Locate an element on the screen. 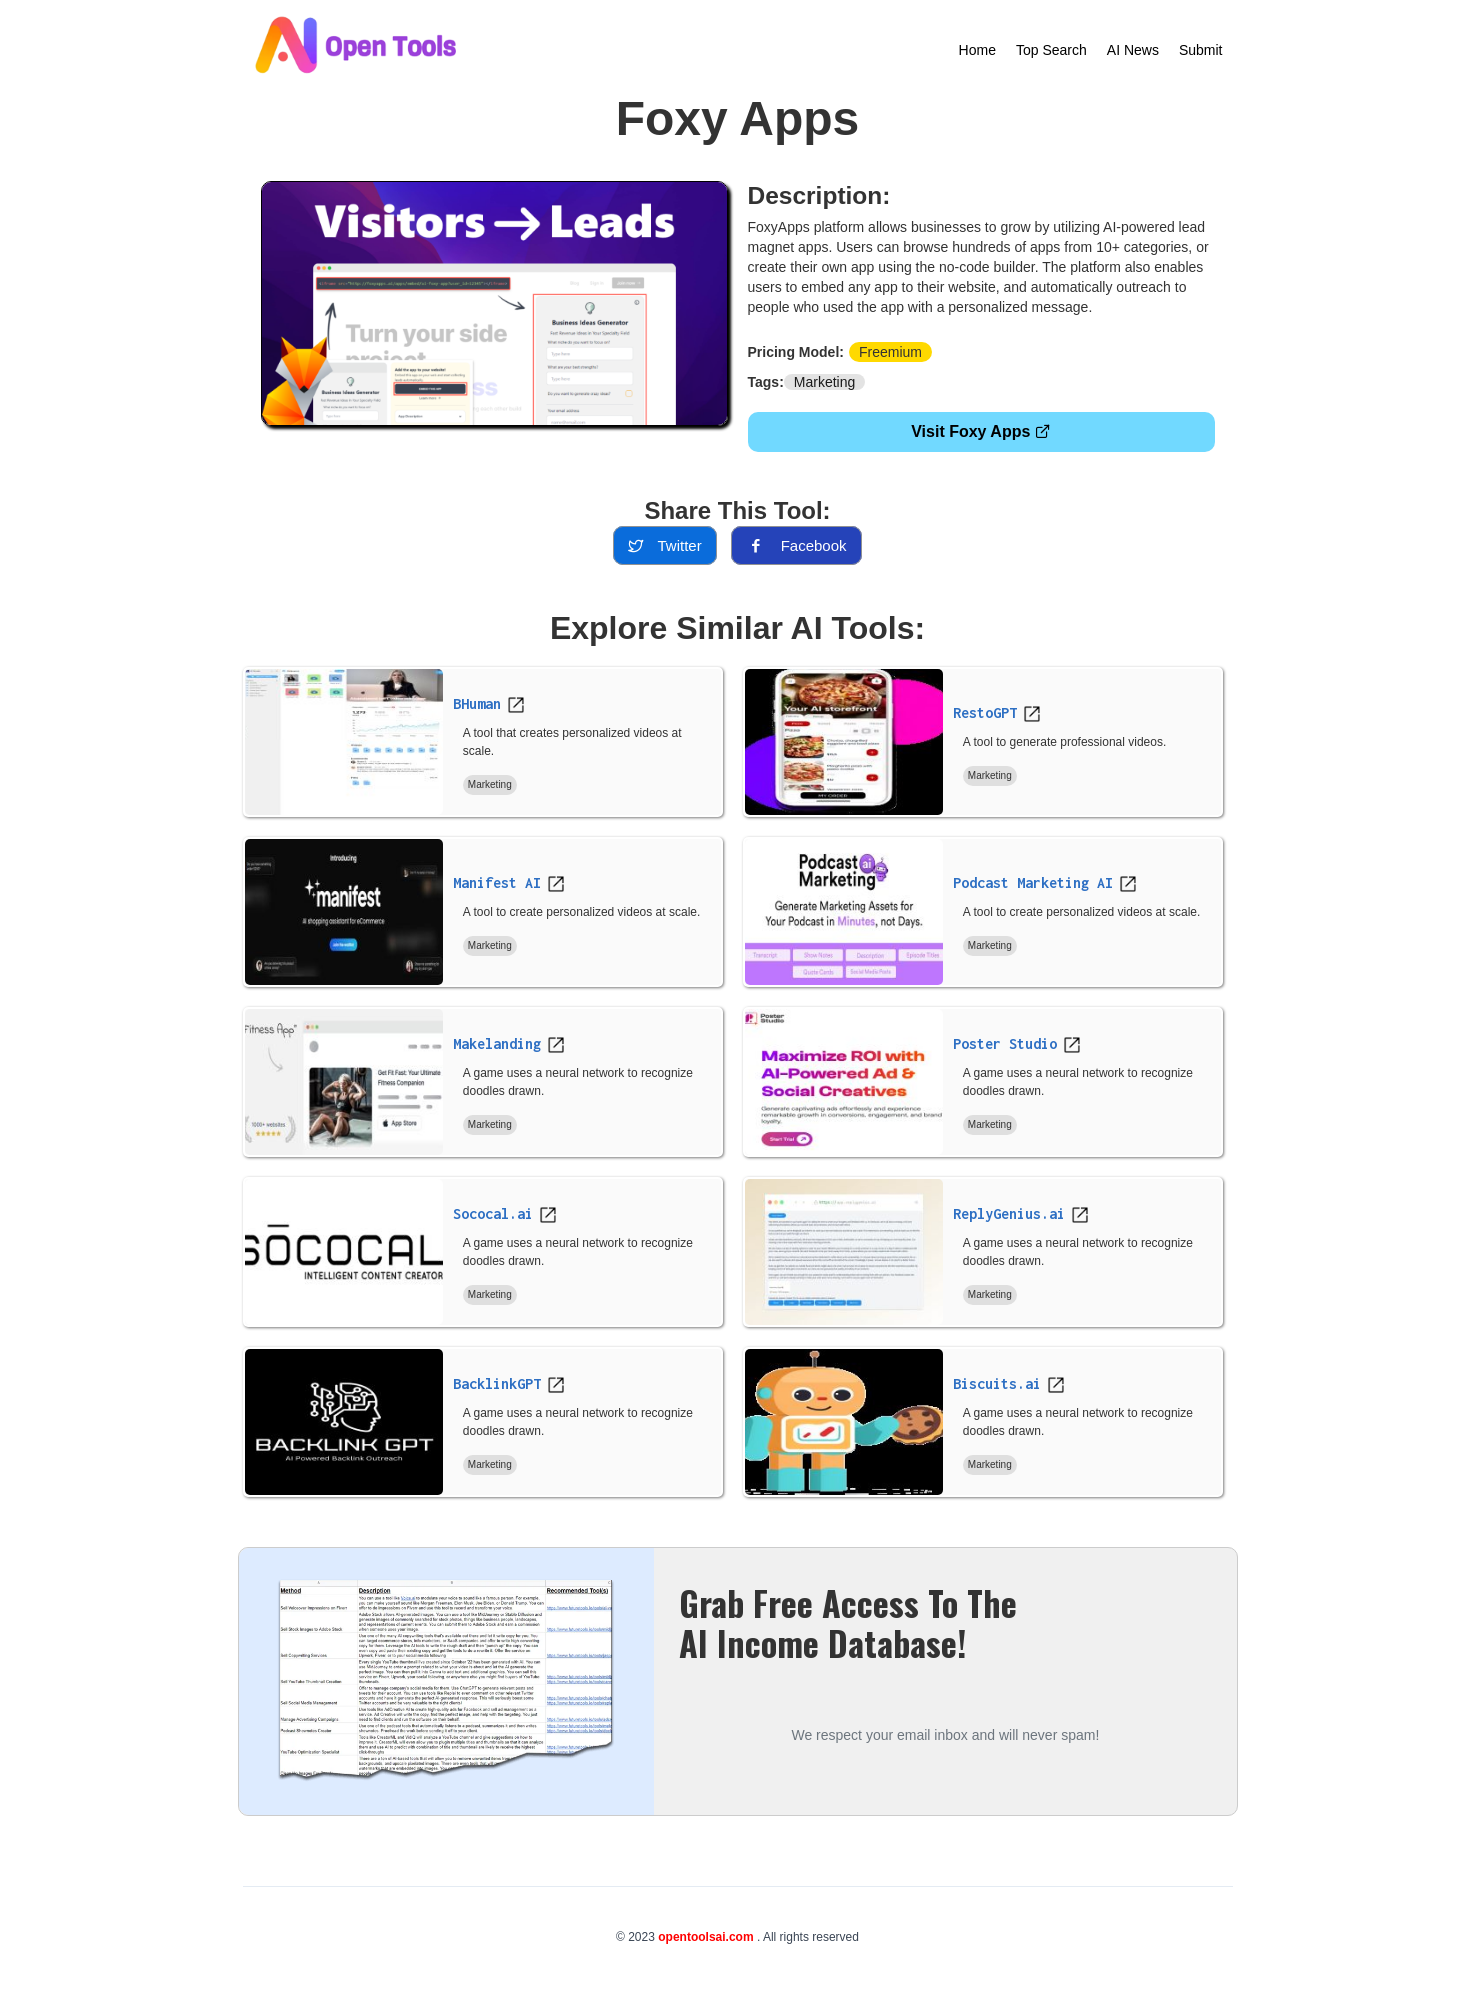 Image resolution: width=1475 pixels, height=2001 pixels. AI News is located at coordinates (1133, 50).